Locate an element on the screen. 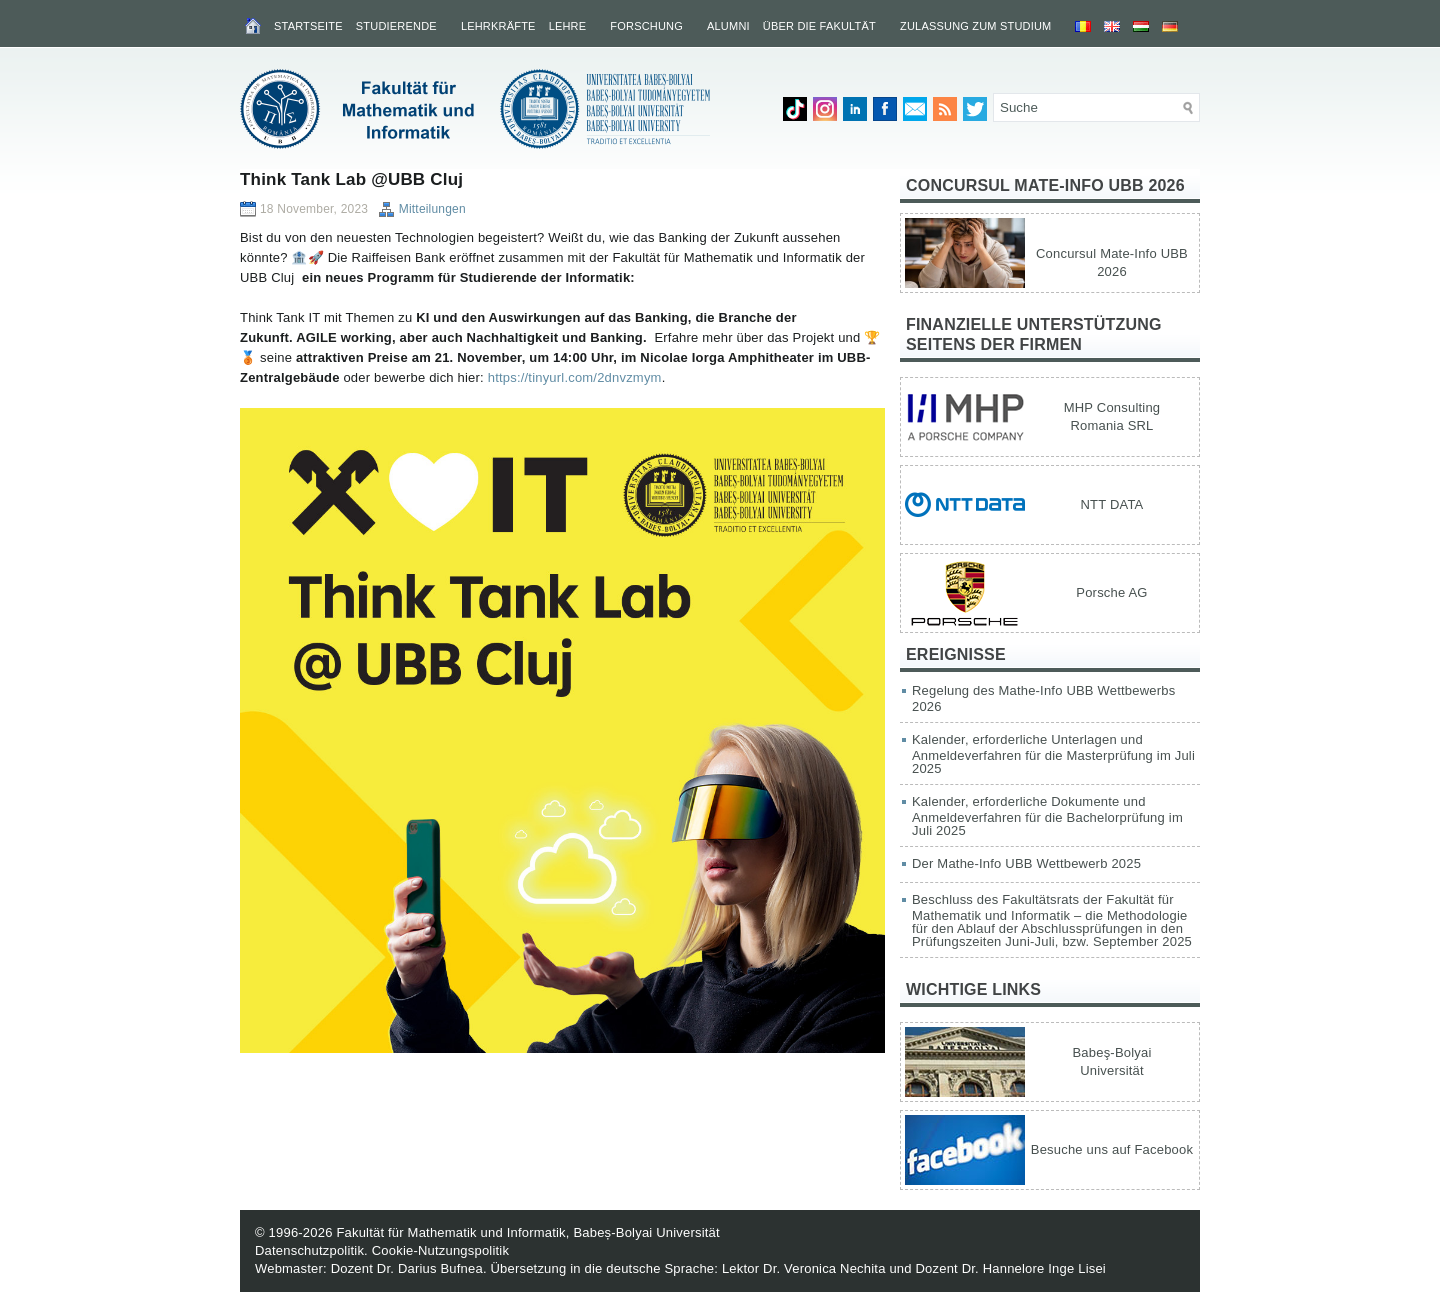 The height and width of the screenshot is (1307, 1440). Porsche AG is located at coordinates (1111, 592).